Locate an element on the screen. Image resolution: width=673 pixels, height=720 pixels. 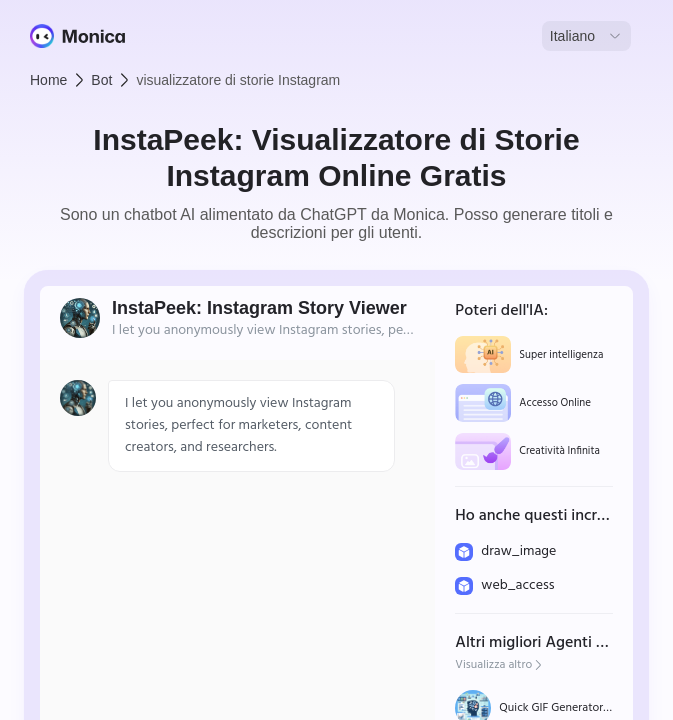
Home is located at coordinates (48, 80).